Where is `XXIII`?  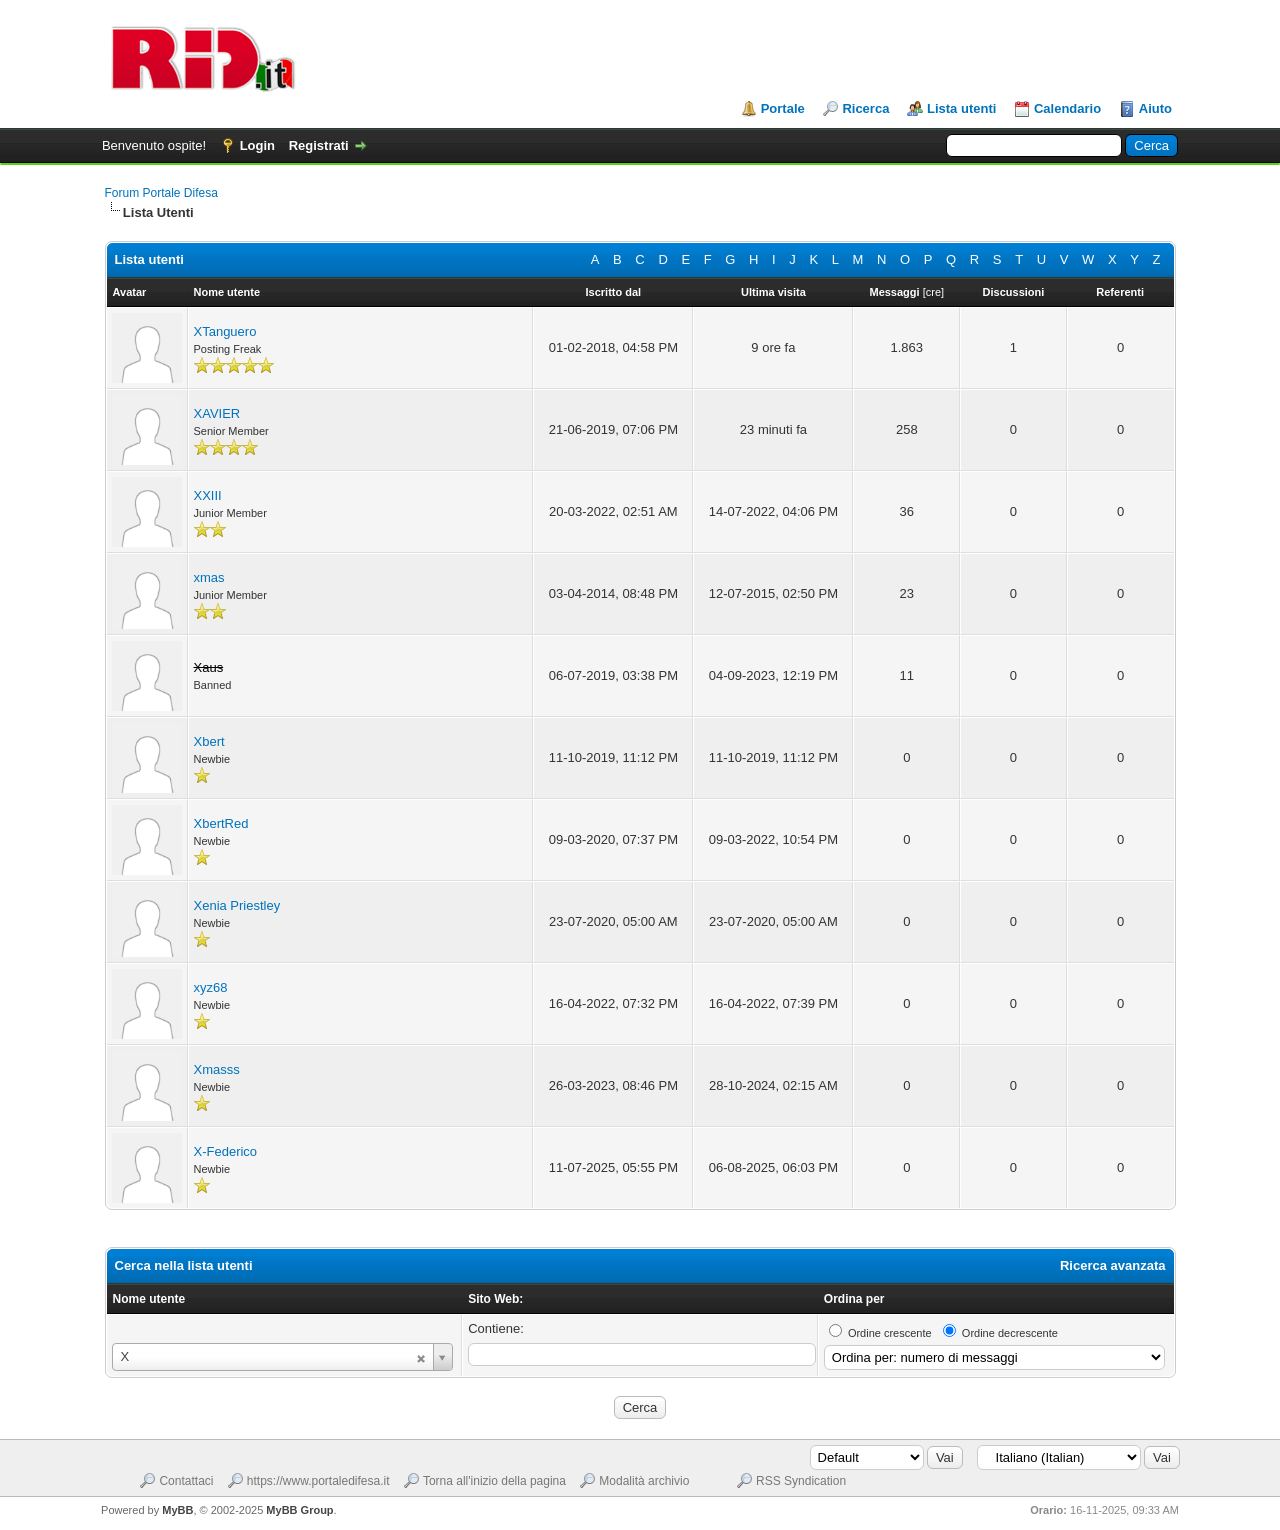 XXIII is located at coordinates (208, 495).